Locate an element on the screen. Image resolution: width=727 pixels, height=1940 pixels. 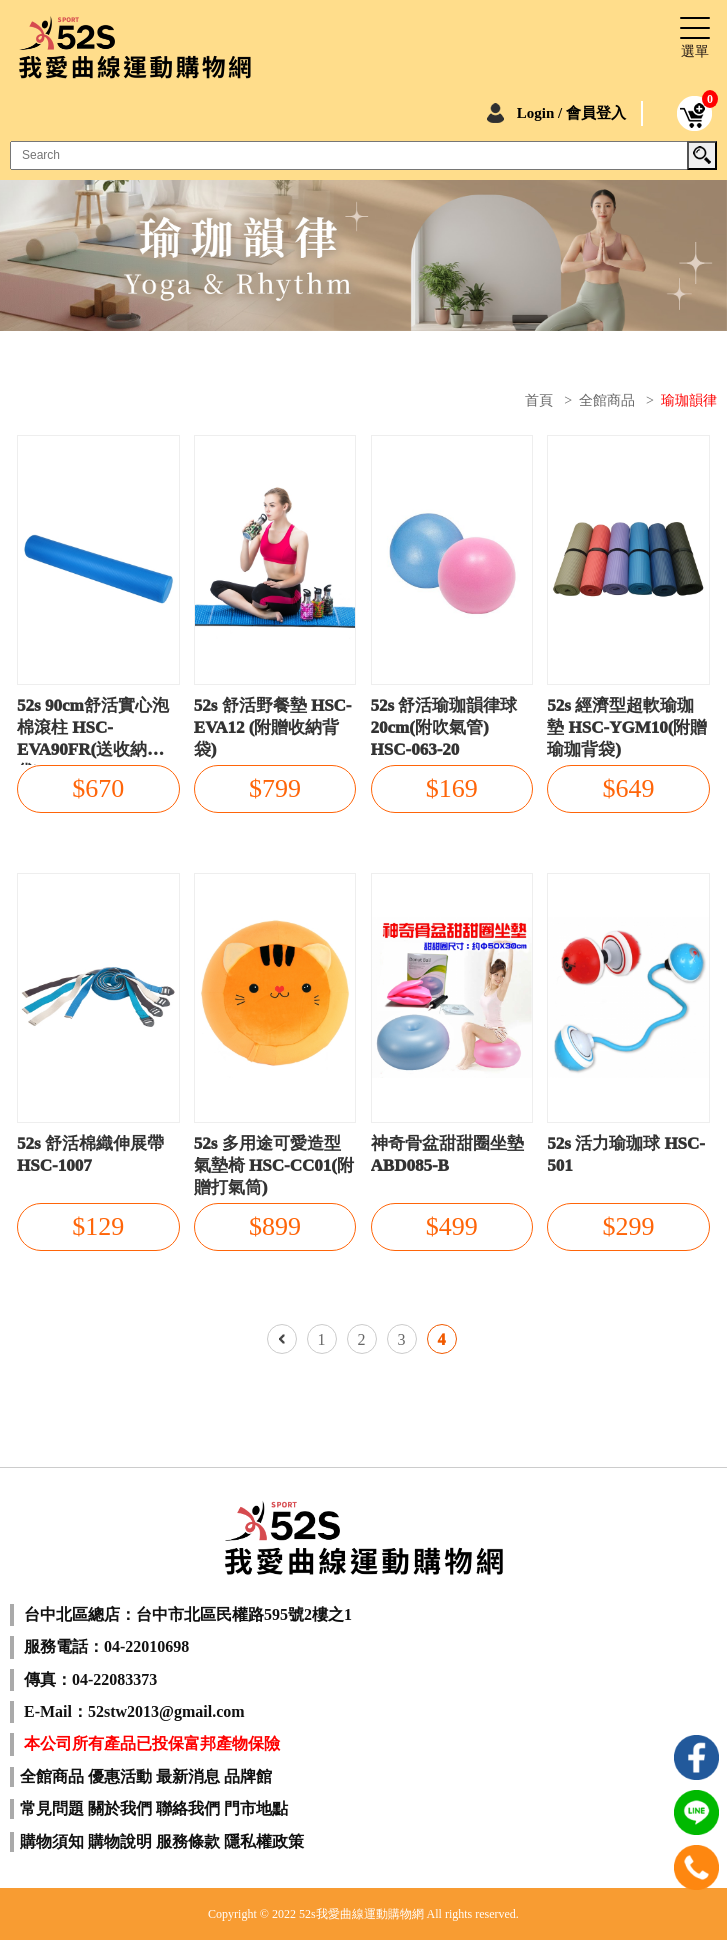
購物須知 is located at coordinates (52, 1841).